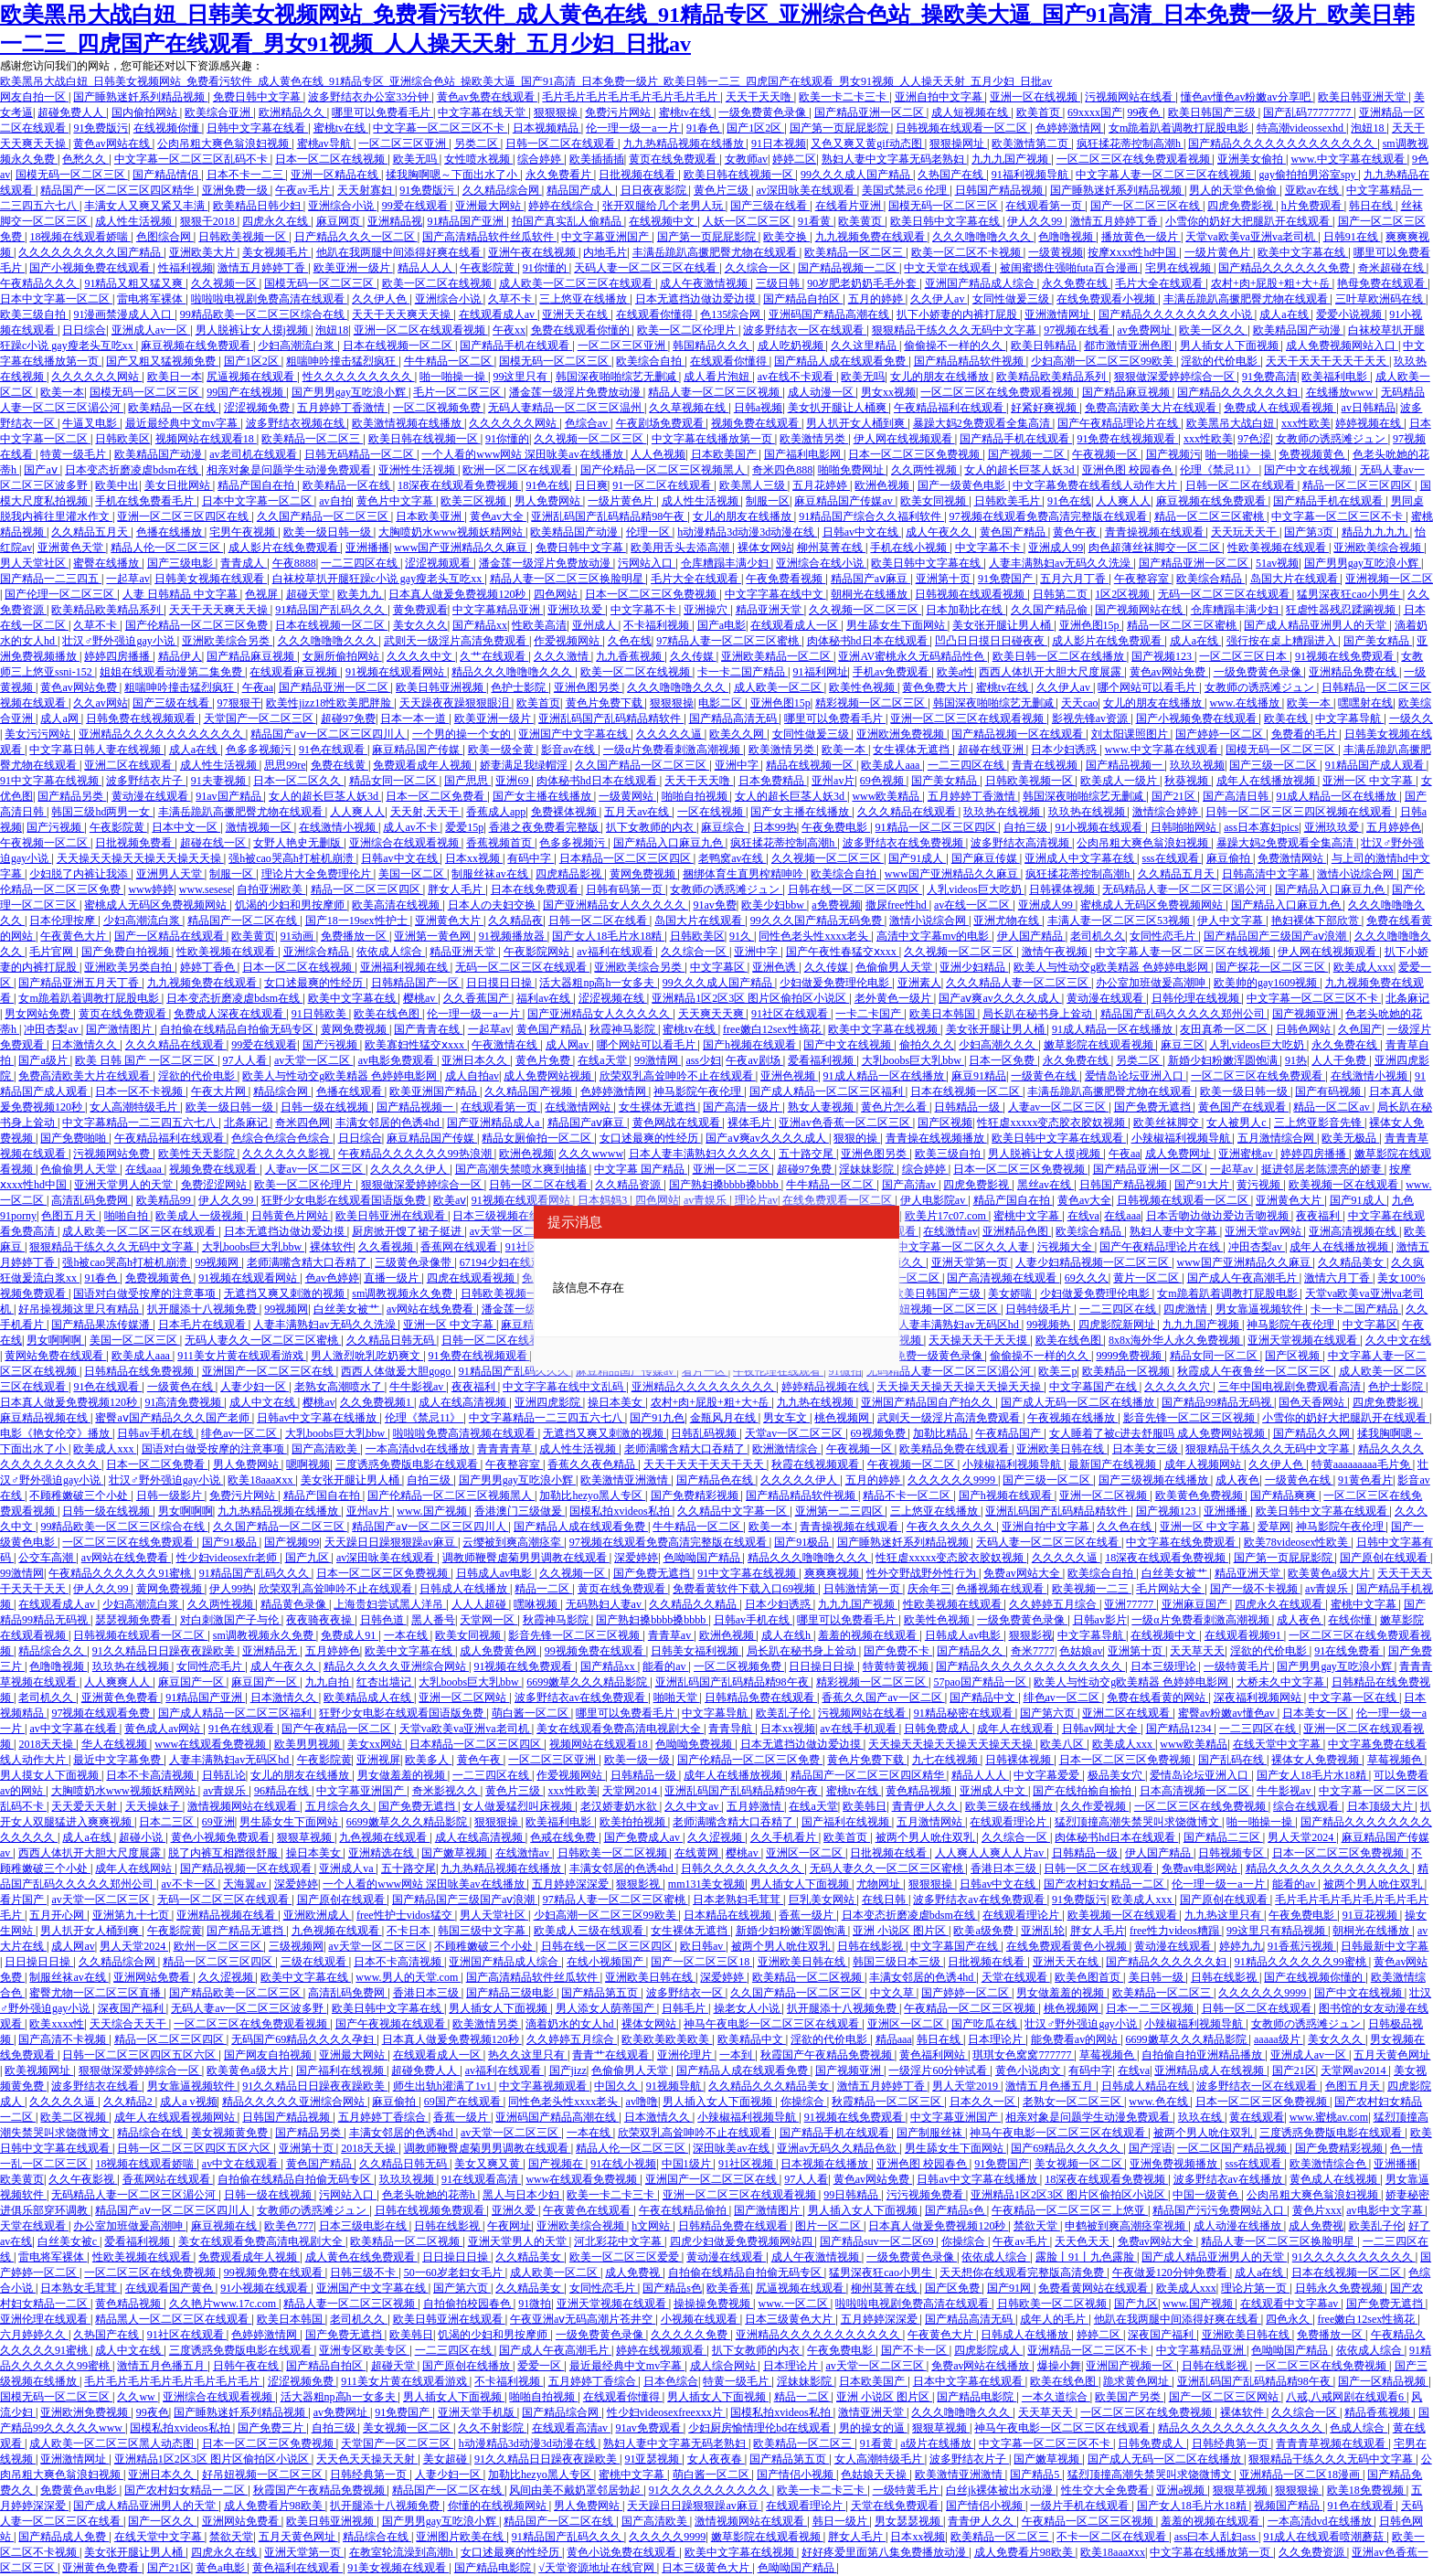 This screenshot has width=1433, height=2576. Describe the element at coordinates (1377, 640) in the screenshot. I see `国产美女精品` at that location.